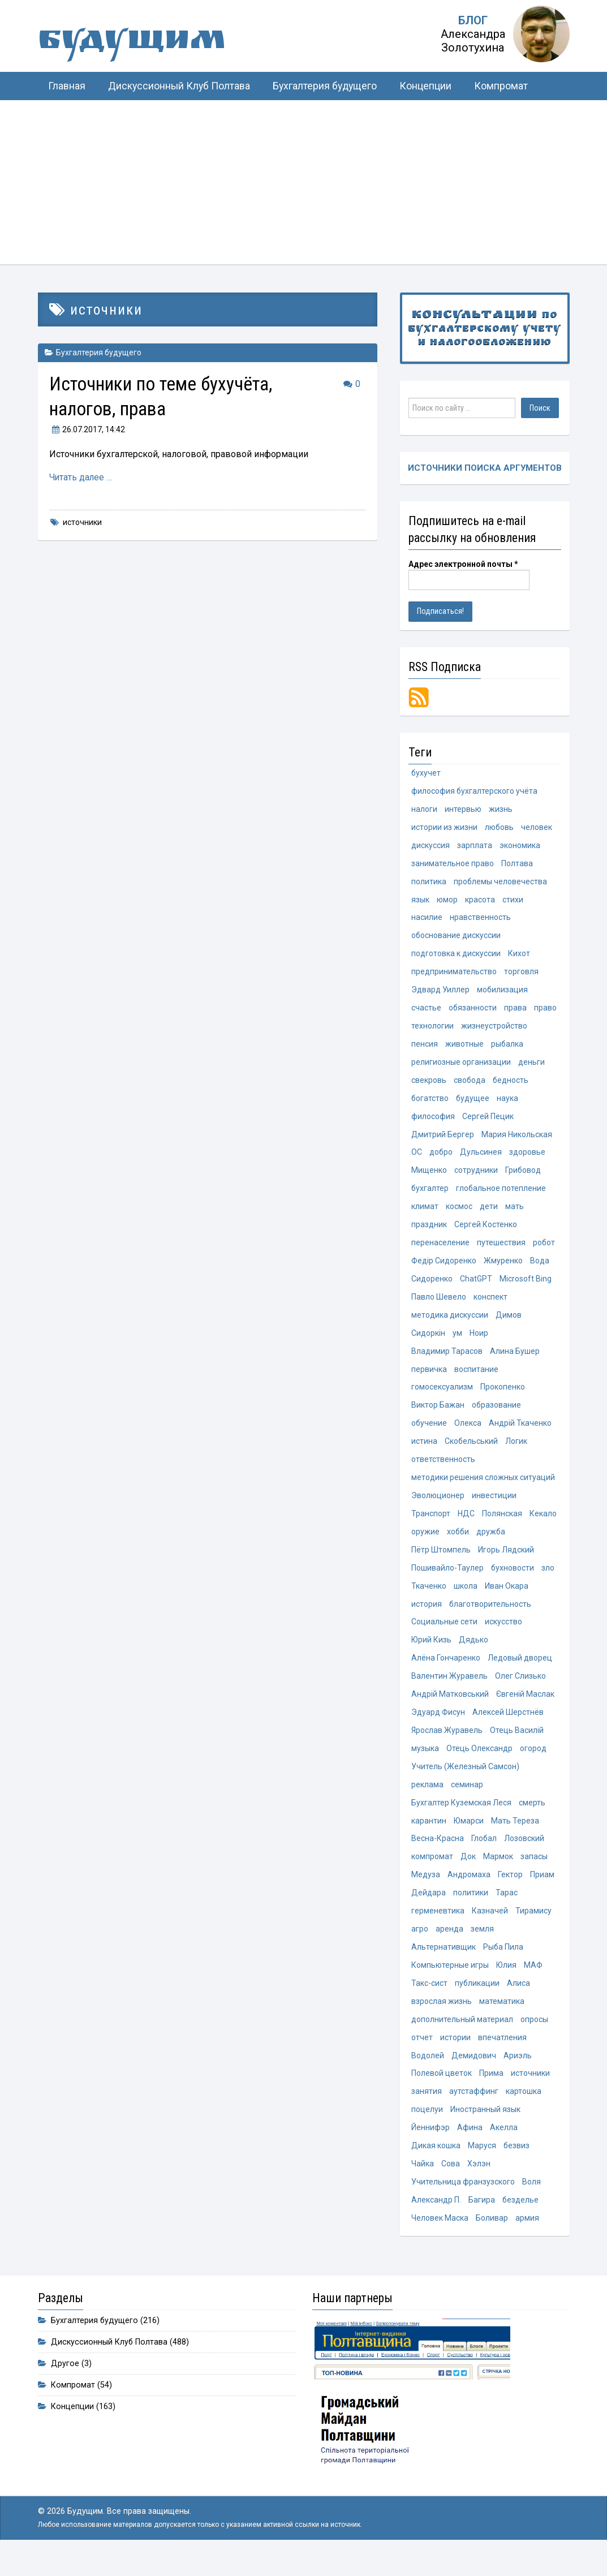  What do you see at coordinates (461, 1818) in the screenshot?
I see `Бухгалтер Куземская Леся` at bounding box center [461, 1818].